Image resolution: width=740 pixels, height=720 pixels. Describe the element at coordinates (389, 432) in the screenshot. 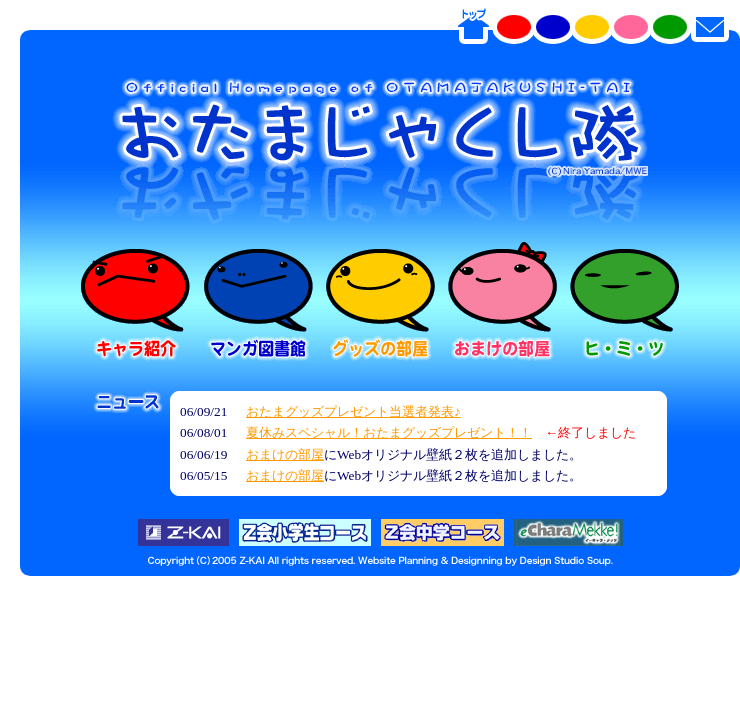

I see `夏休みスペシャル！おたまグッズプレゼント！！` at that location.